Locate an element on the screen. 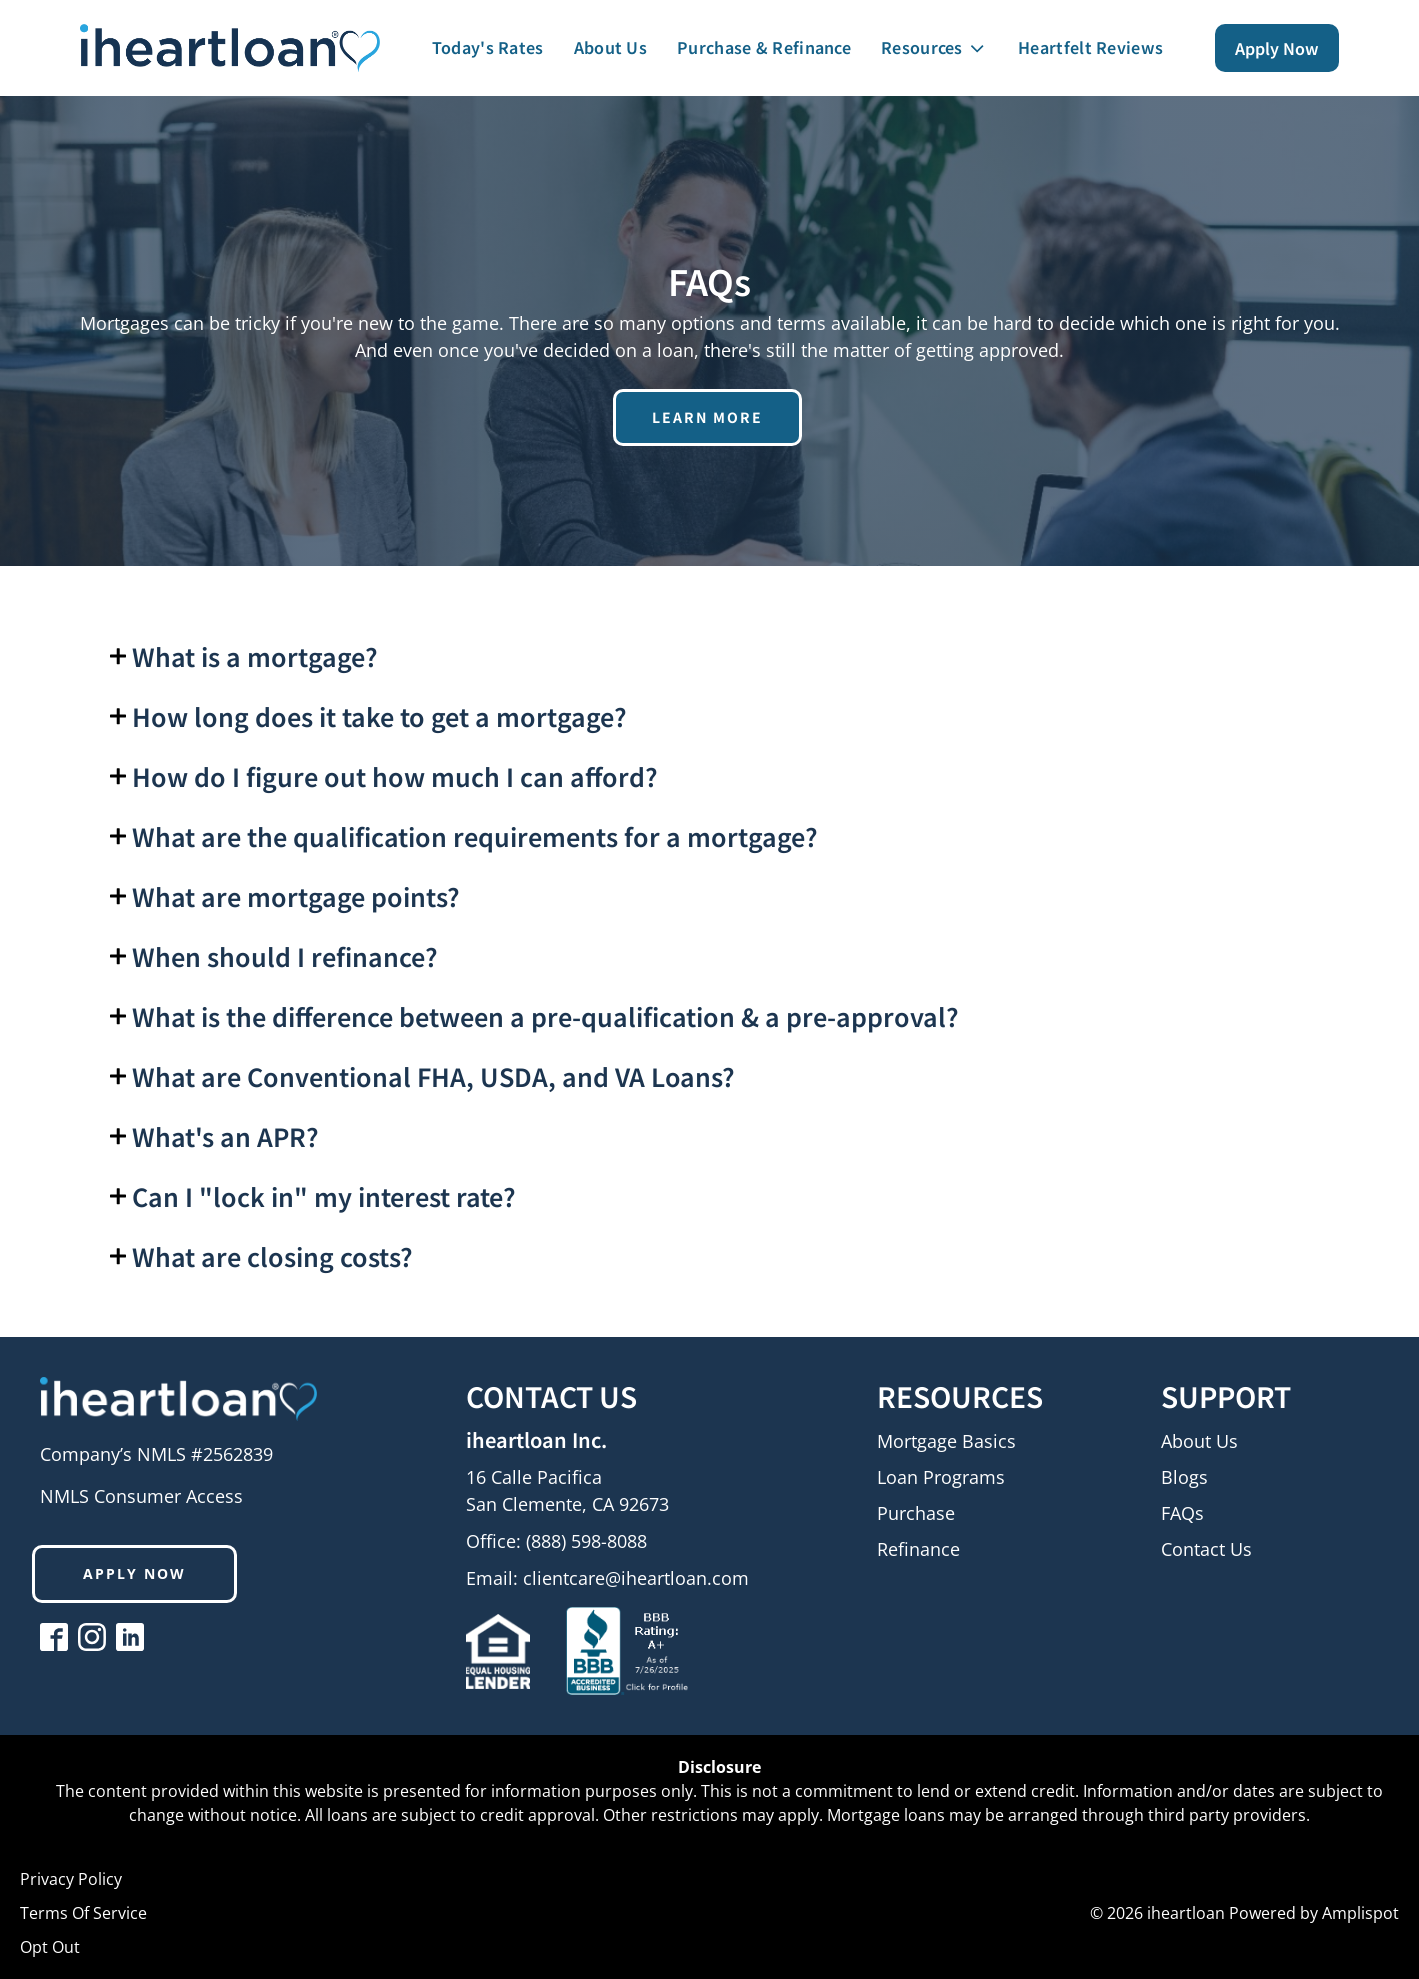 This screenshot has height=1979, width=1419. Refinance is located at coordinates (918, 1550).